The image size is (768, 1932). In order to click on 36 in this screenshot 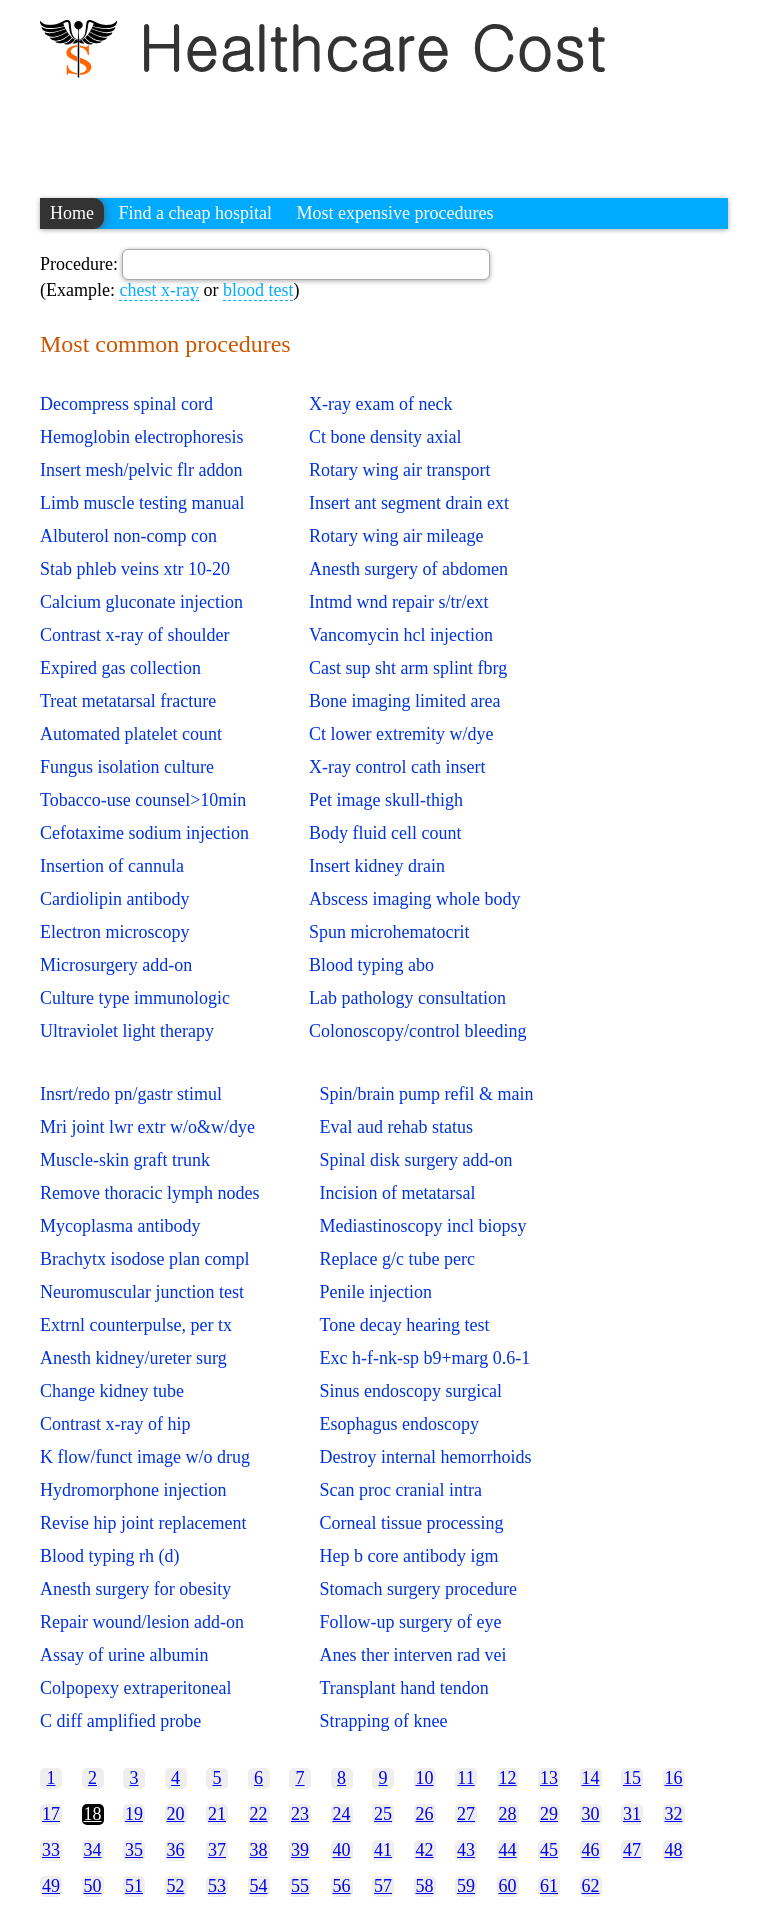, I will do `click(176, 1850)`.